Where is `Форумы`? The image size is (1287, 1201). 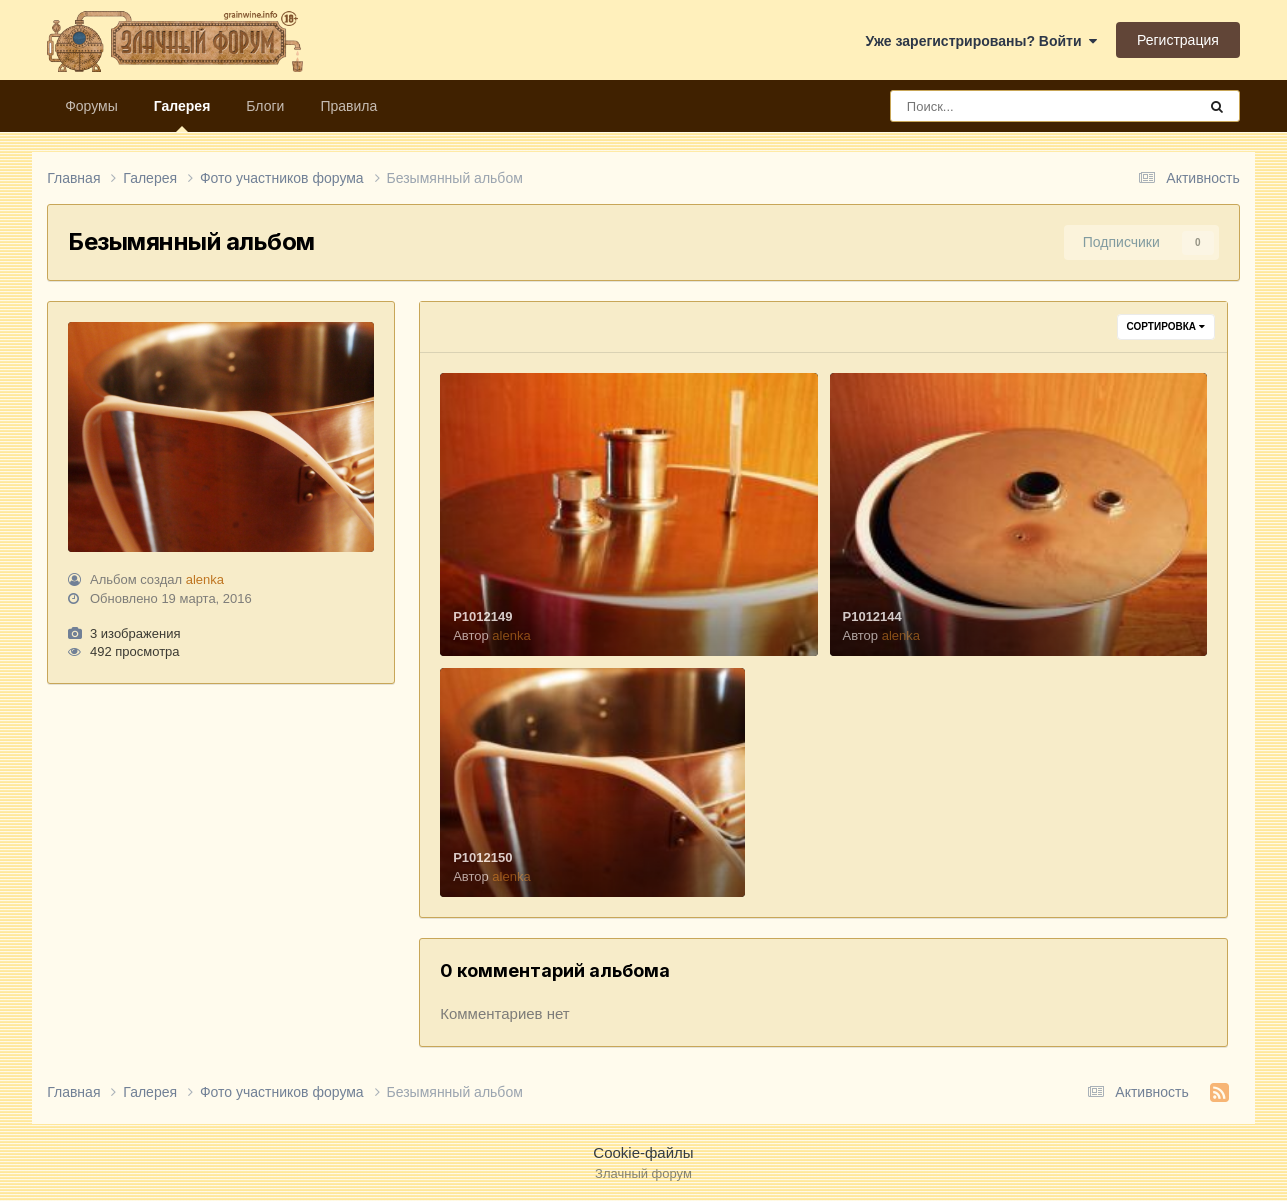
Форумы is located at coordinates (91, 106).